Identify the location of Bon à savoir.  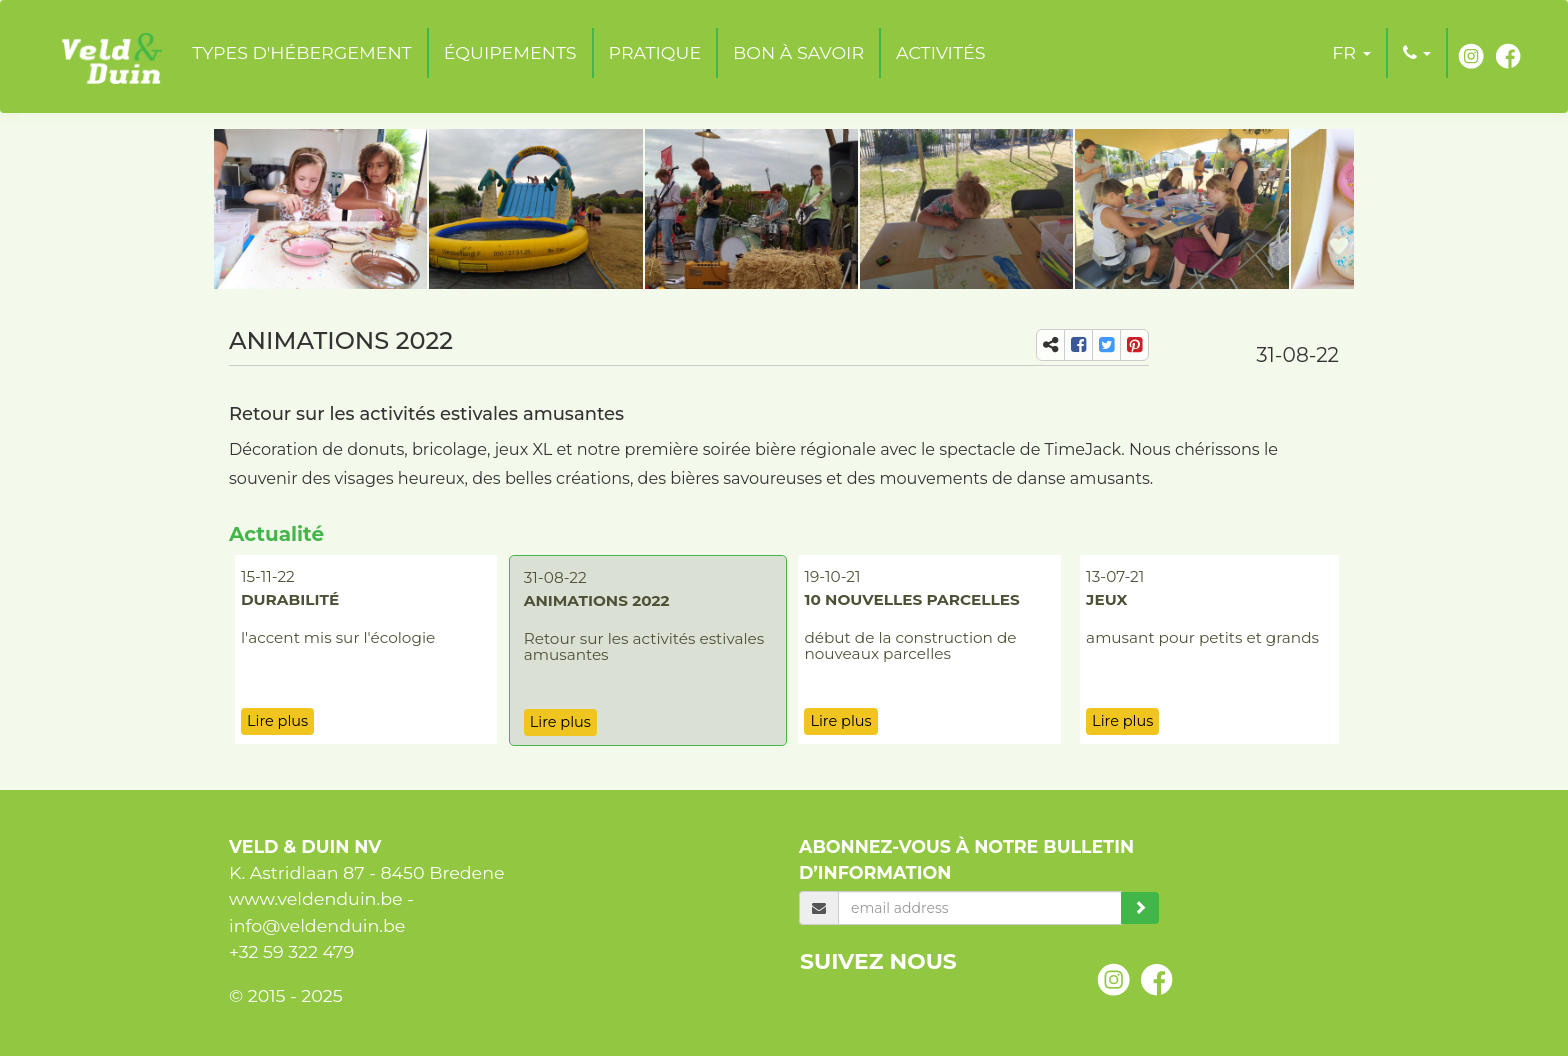
(798, 52).